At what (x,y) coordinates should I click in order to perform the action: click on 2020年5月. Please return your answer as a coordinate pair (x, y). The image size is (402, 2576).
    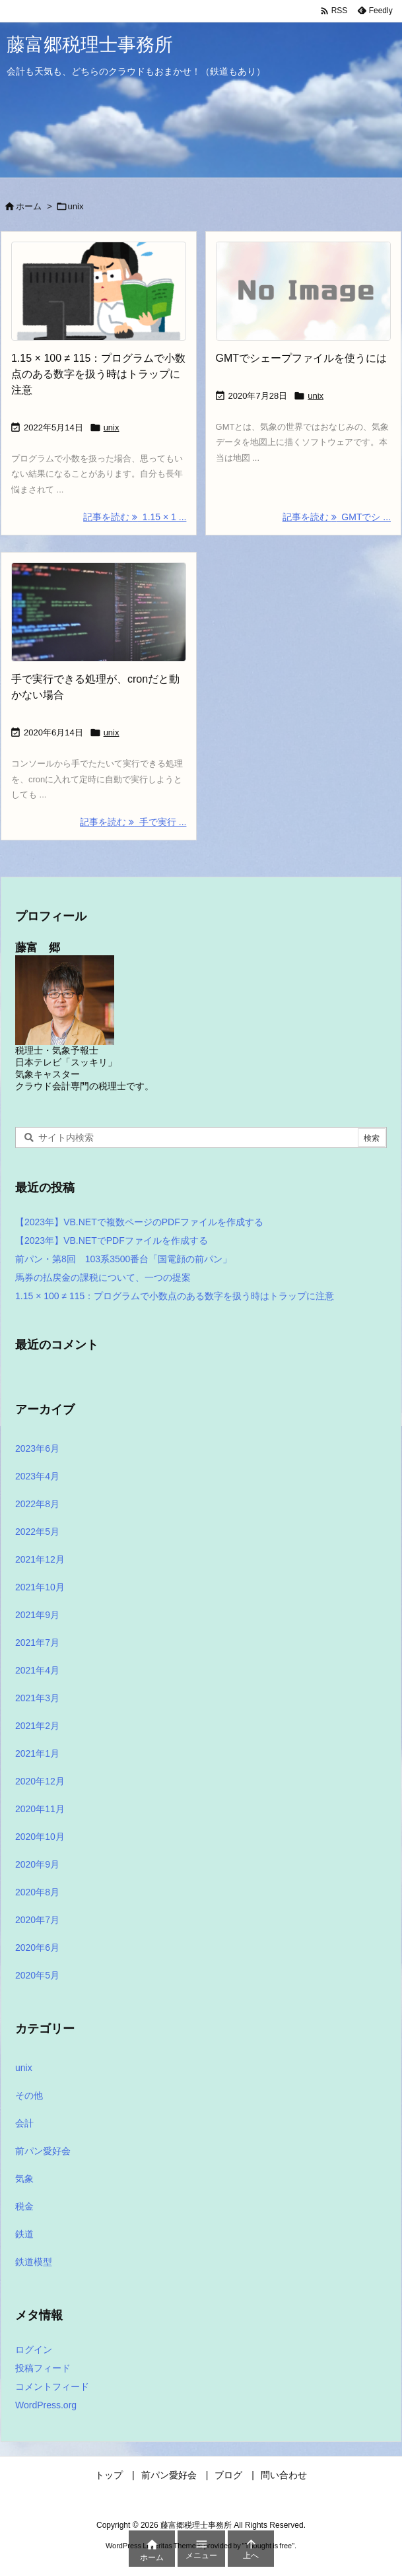
    Looking at the image, I should click on (37, 1975).